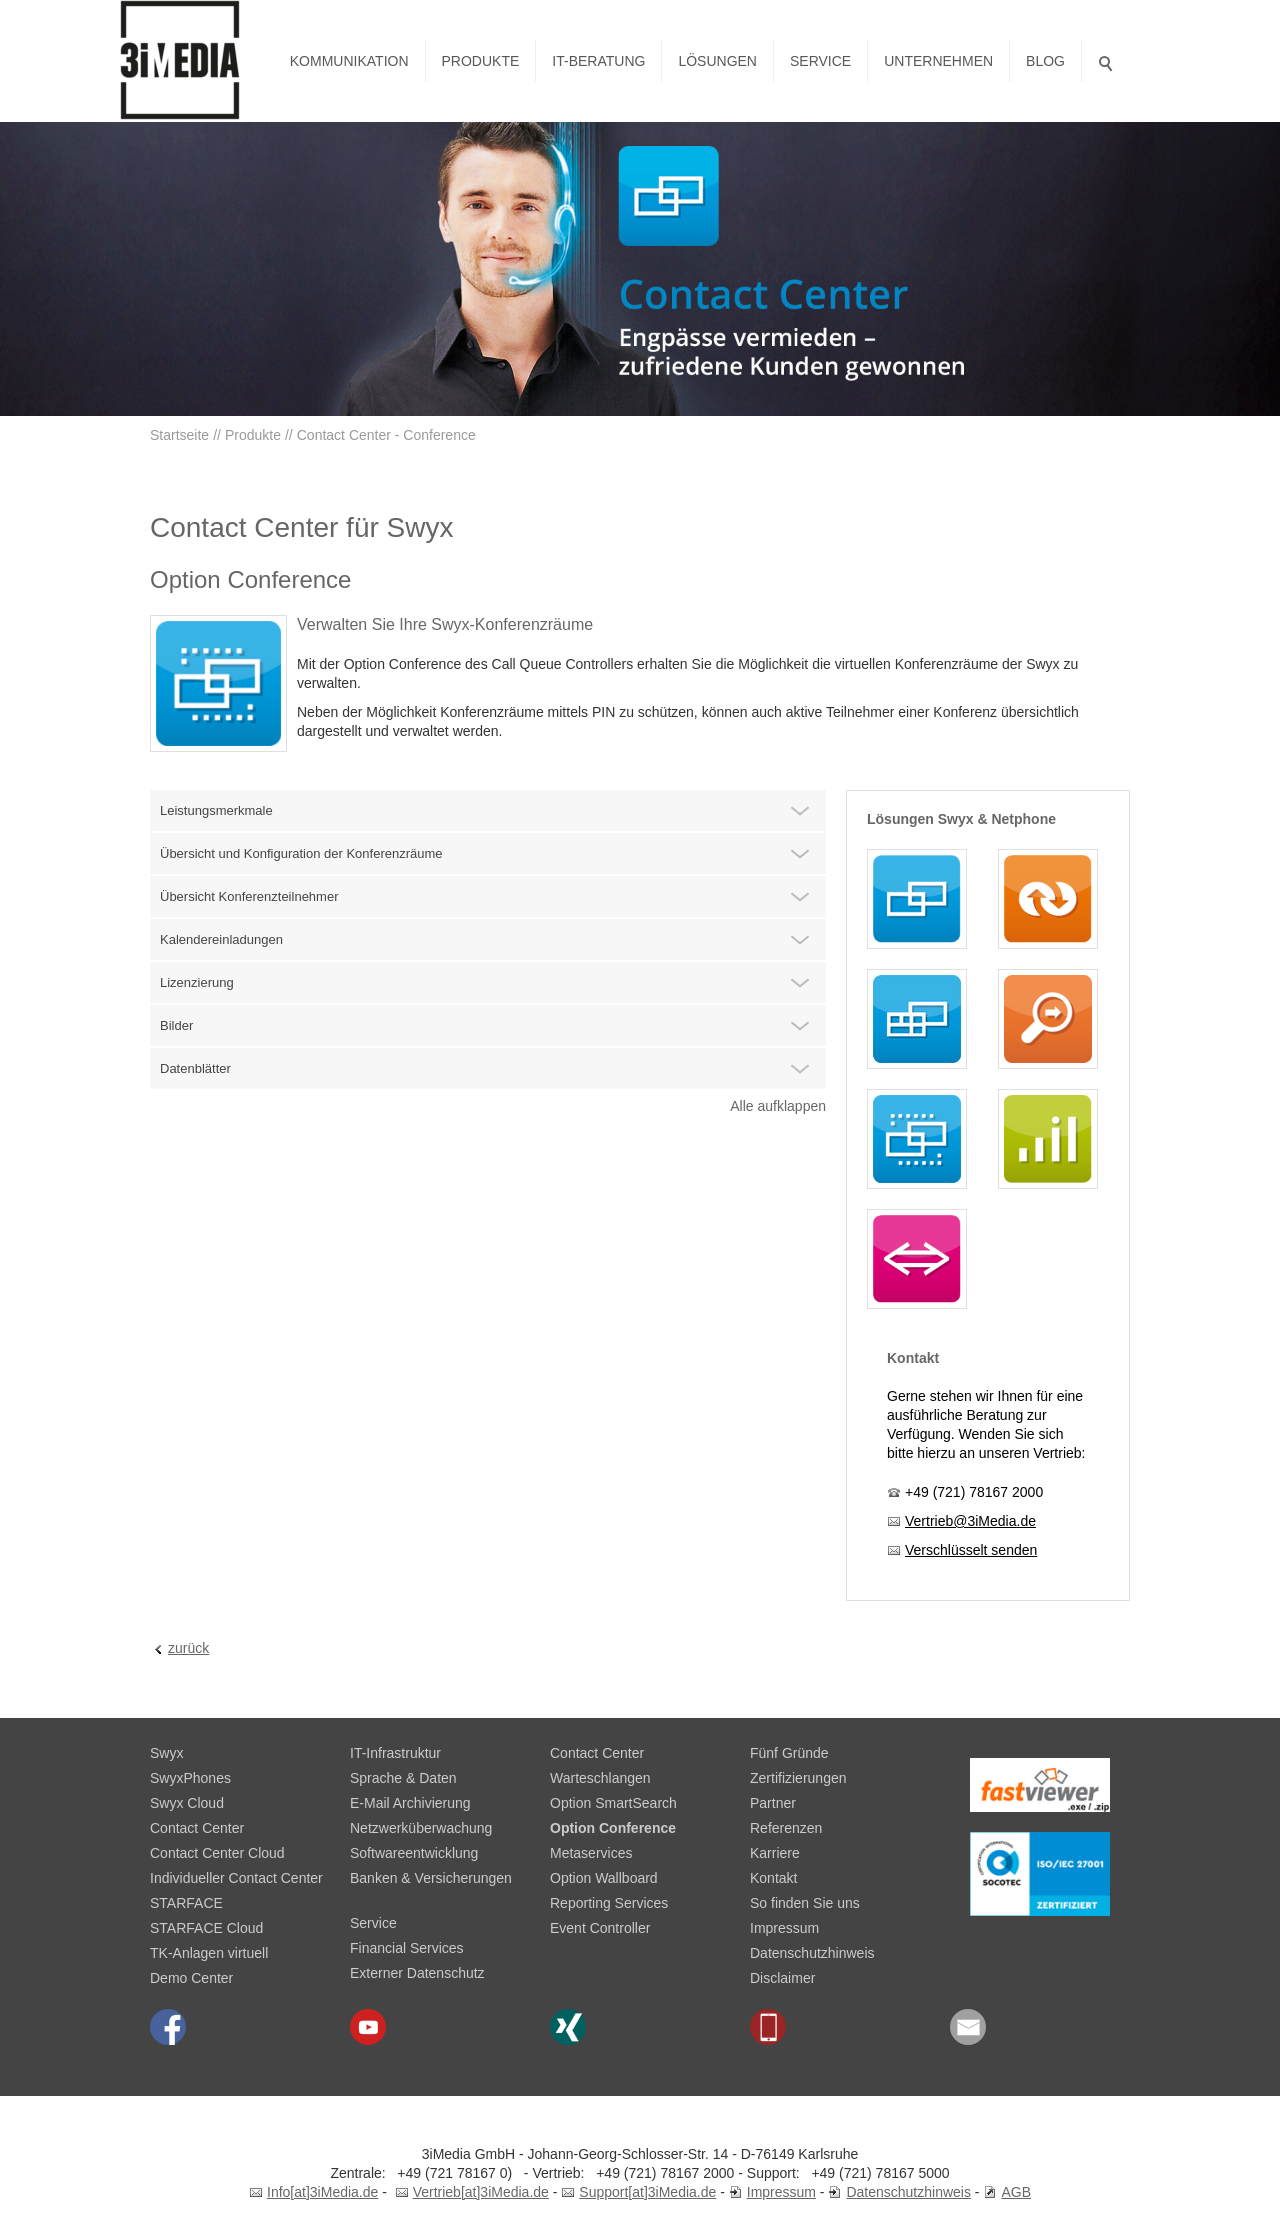 The height and width of the screenshot is (2222, 1280). I want to click on Zertifizierungen, so click(798, 1778).